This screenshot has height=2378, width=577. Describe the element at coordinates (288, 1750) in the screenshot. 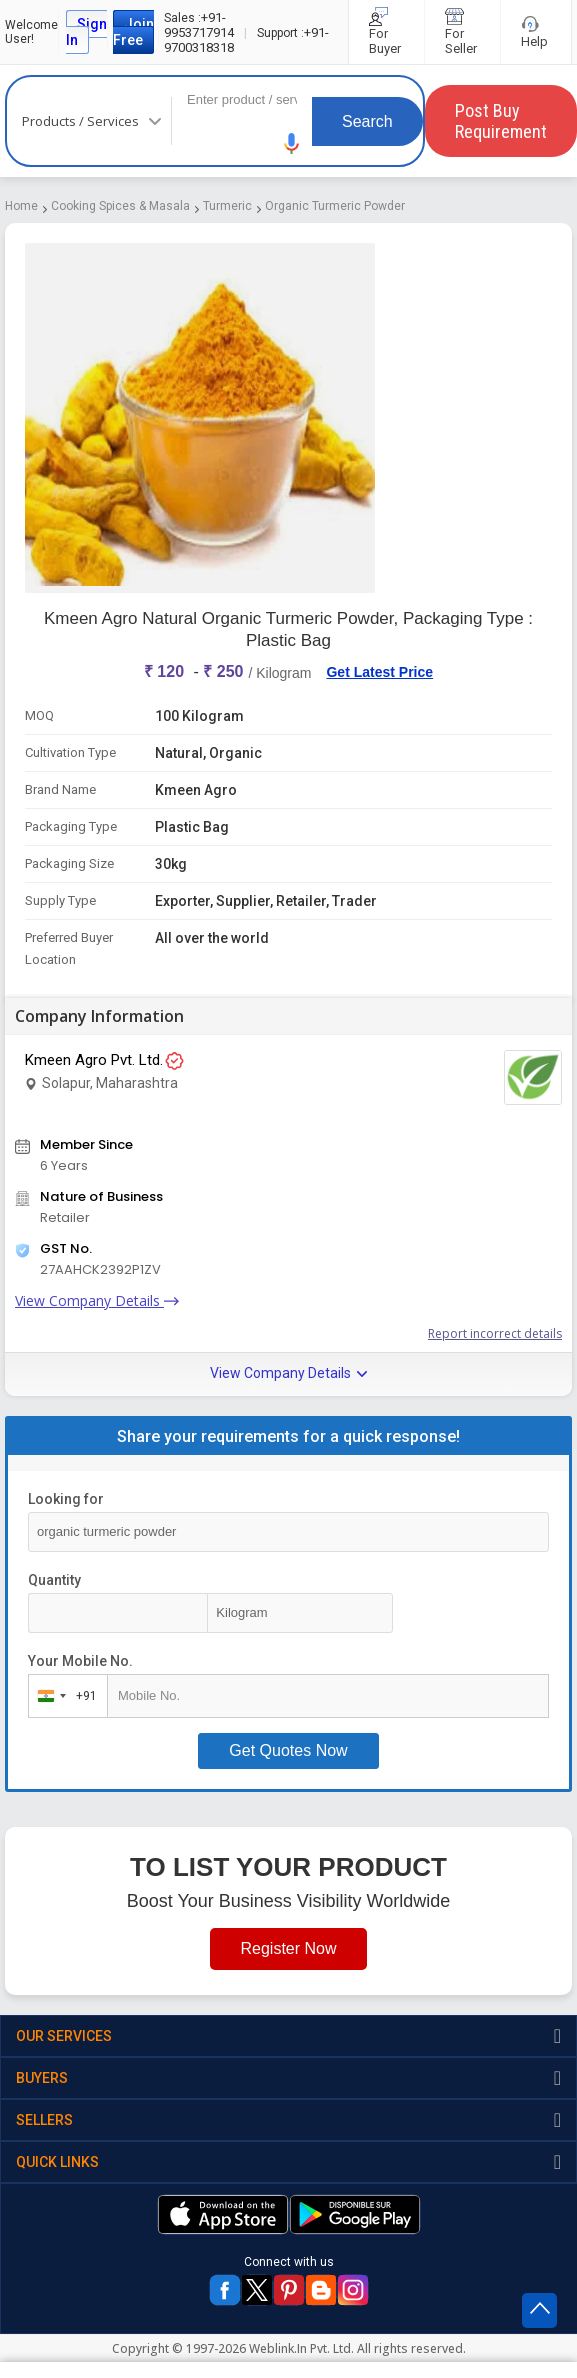

I see `Get Quotes Now` at that location.